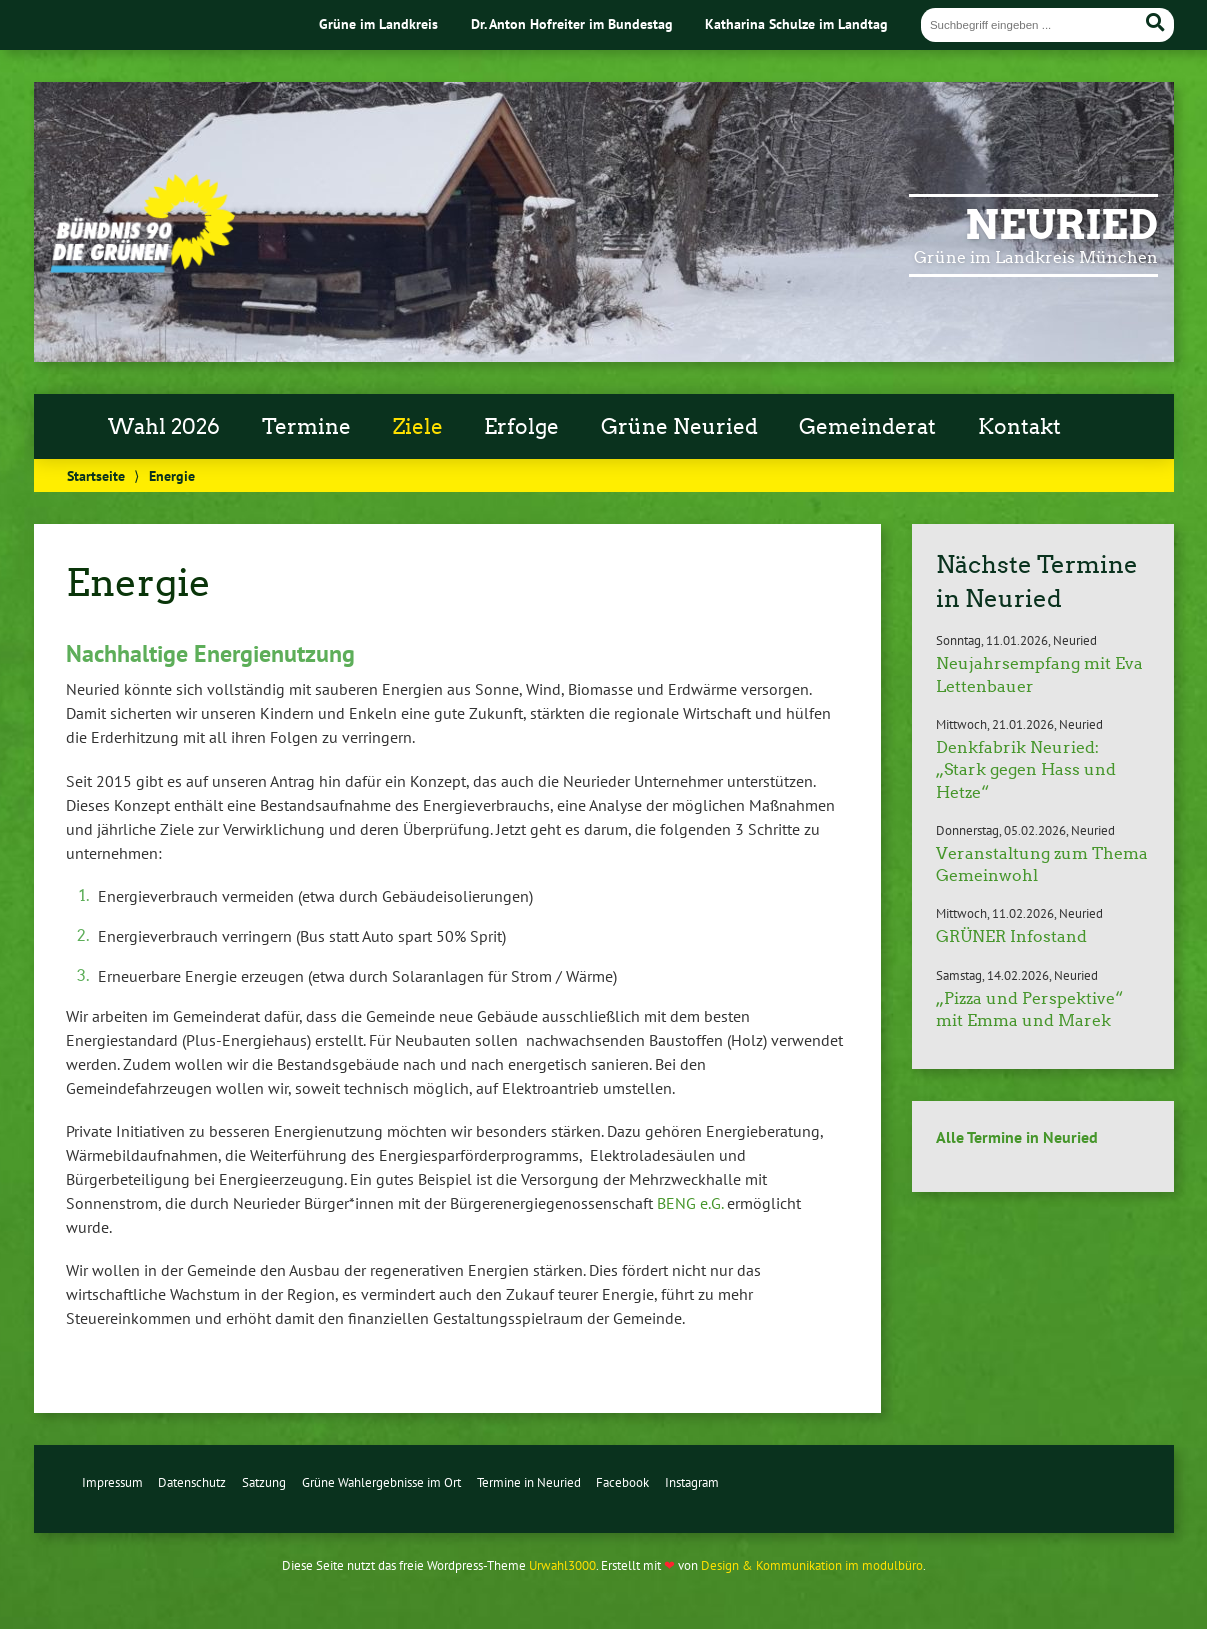 This screenshot has width=1207, height=1629. I want to click on Instagram, so click(692, 1482).